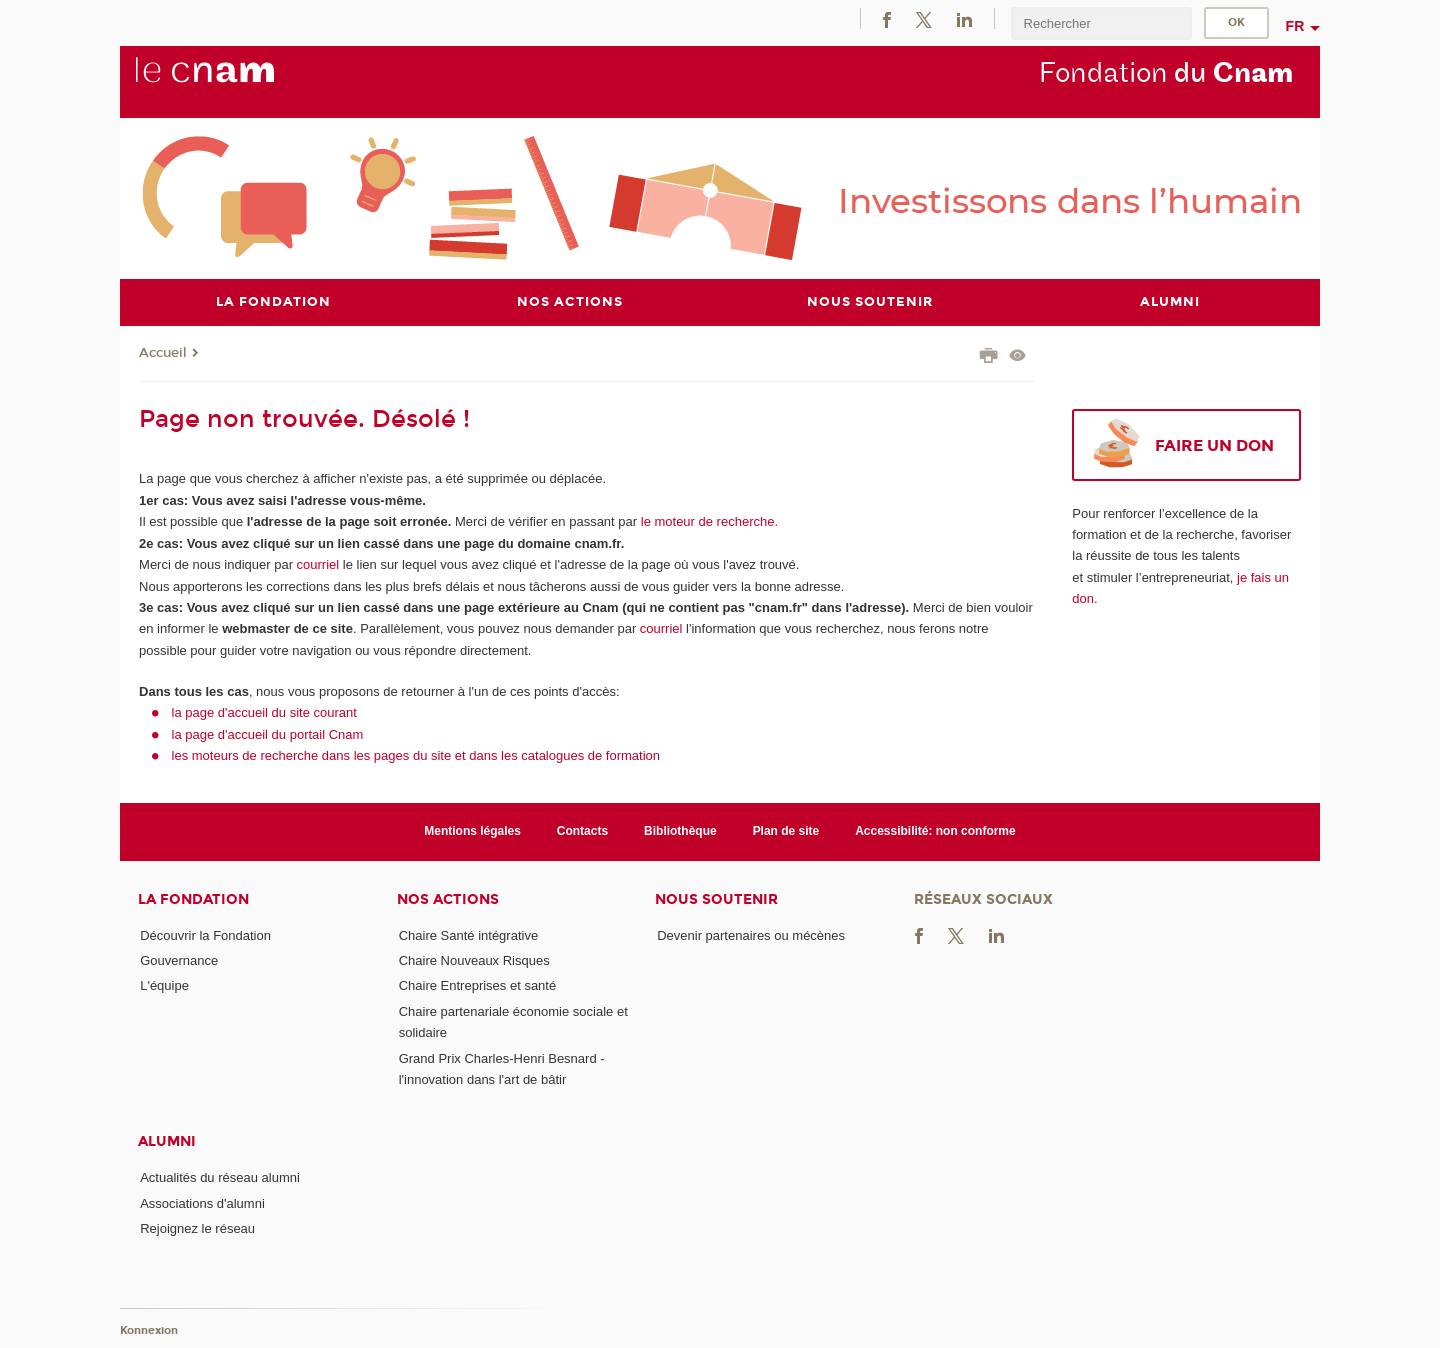 The image size is (1440, 1348). Describe the element at coordinates (448, 899) in the screenshot. I see `Nos actions` at that location.